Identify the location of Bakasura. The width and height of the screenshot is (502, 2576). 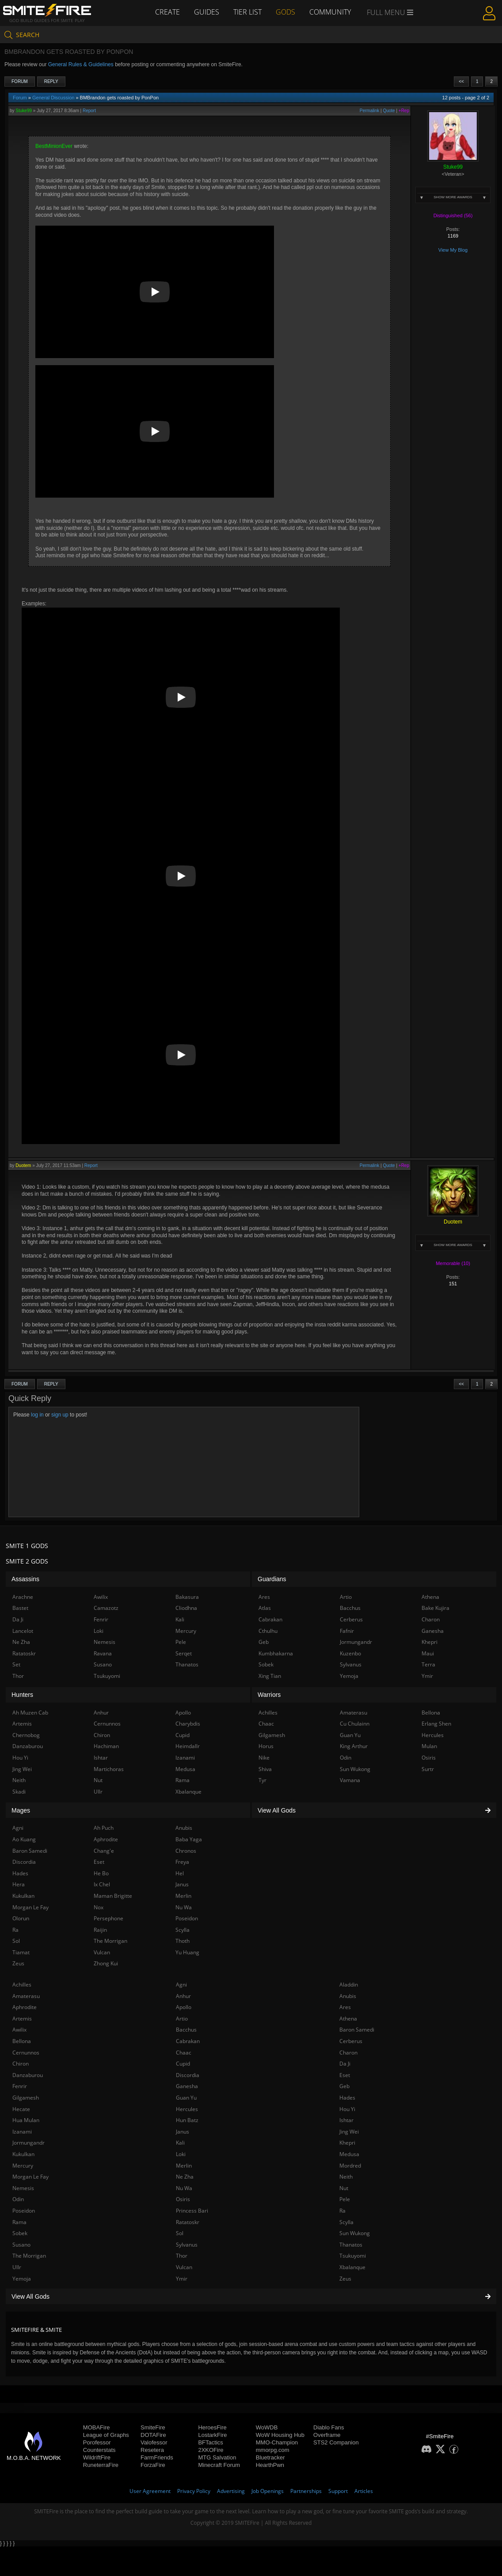
(187, 1597).